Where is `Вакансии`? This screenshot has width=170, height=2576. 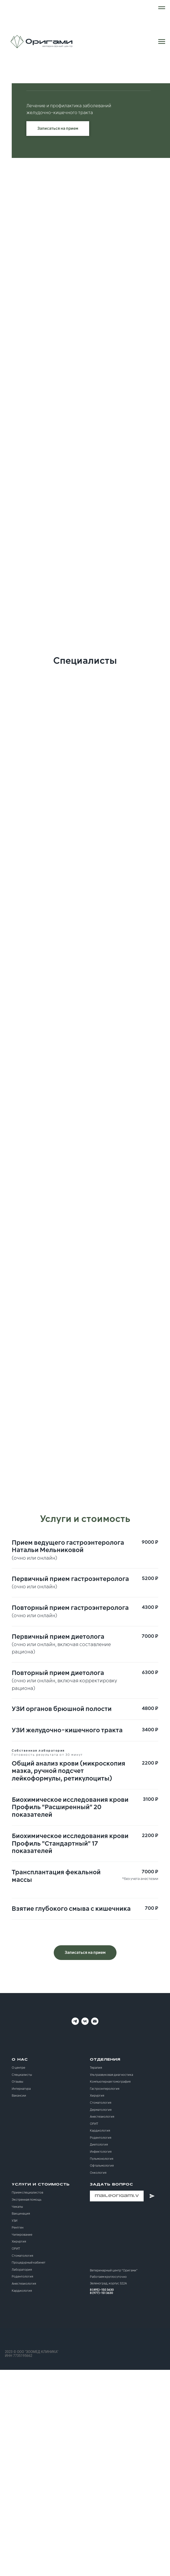 Вакансии is located at coordinates (19, 2096).